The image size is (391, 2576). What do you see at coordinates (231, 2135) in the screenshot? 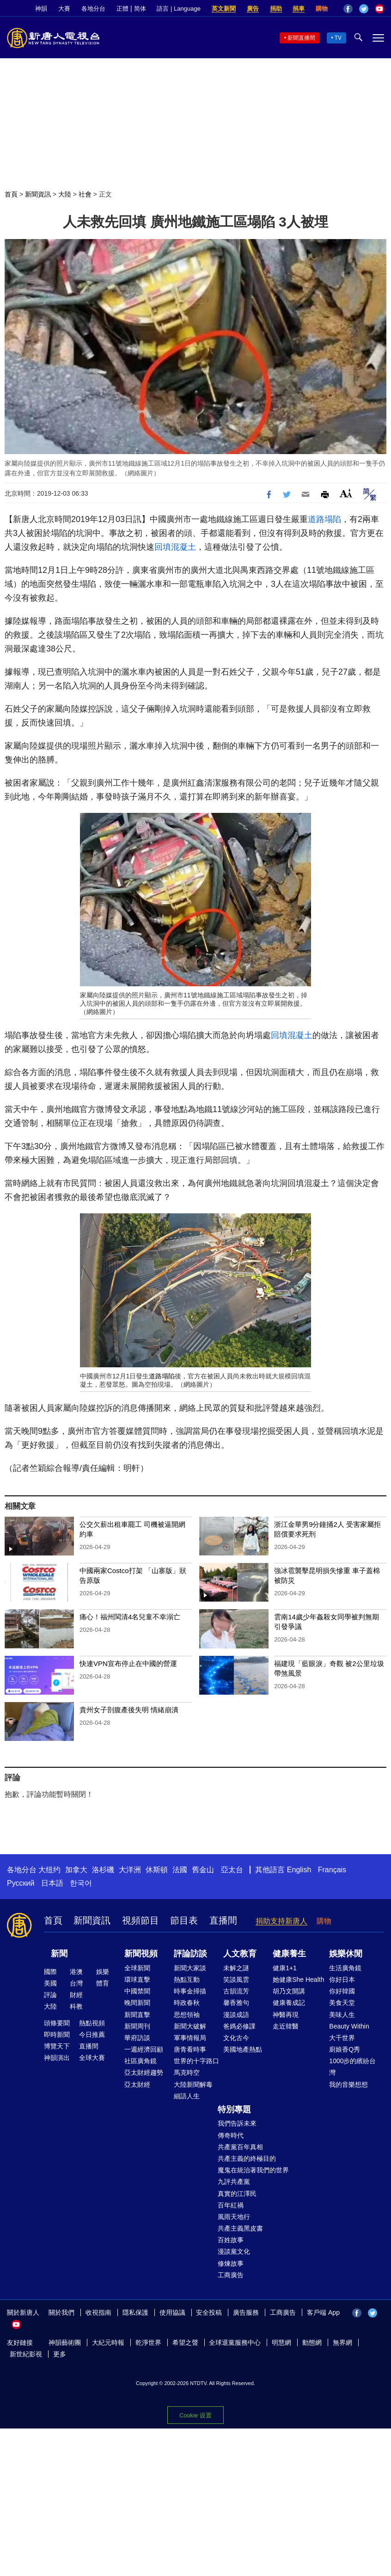
I see `傳奇時代` at bounding box center [231, 2135].